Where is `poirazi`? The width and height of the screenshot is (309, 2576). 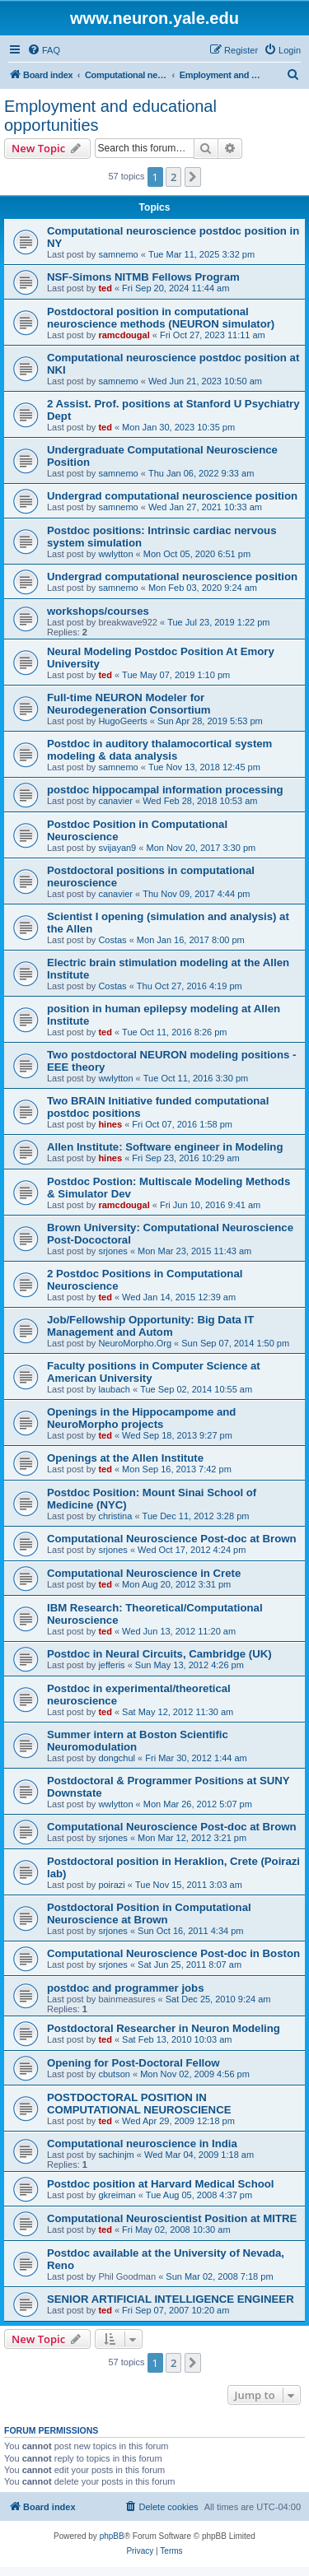 poirazi is located at coordinates (111, 1885).